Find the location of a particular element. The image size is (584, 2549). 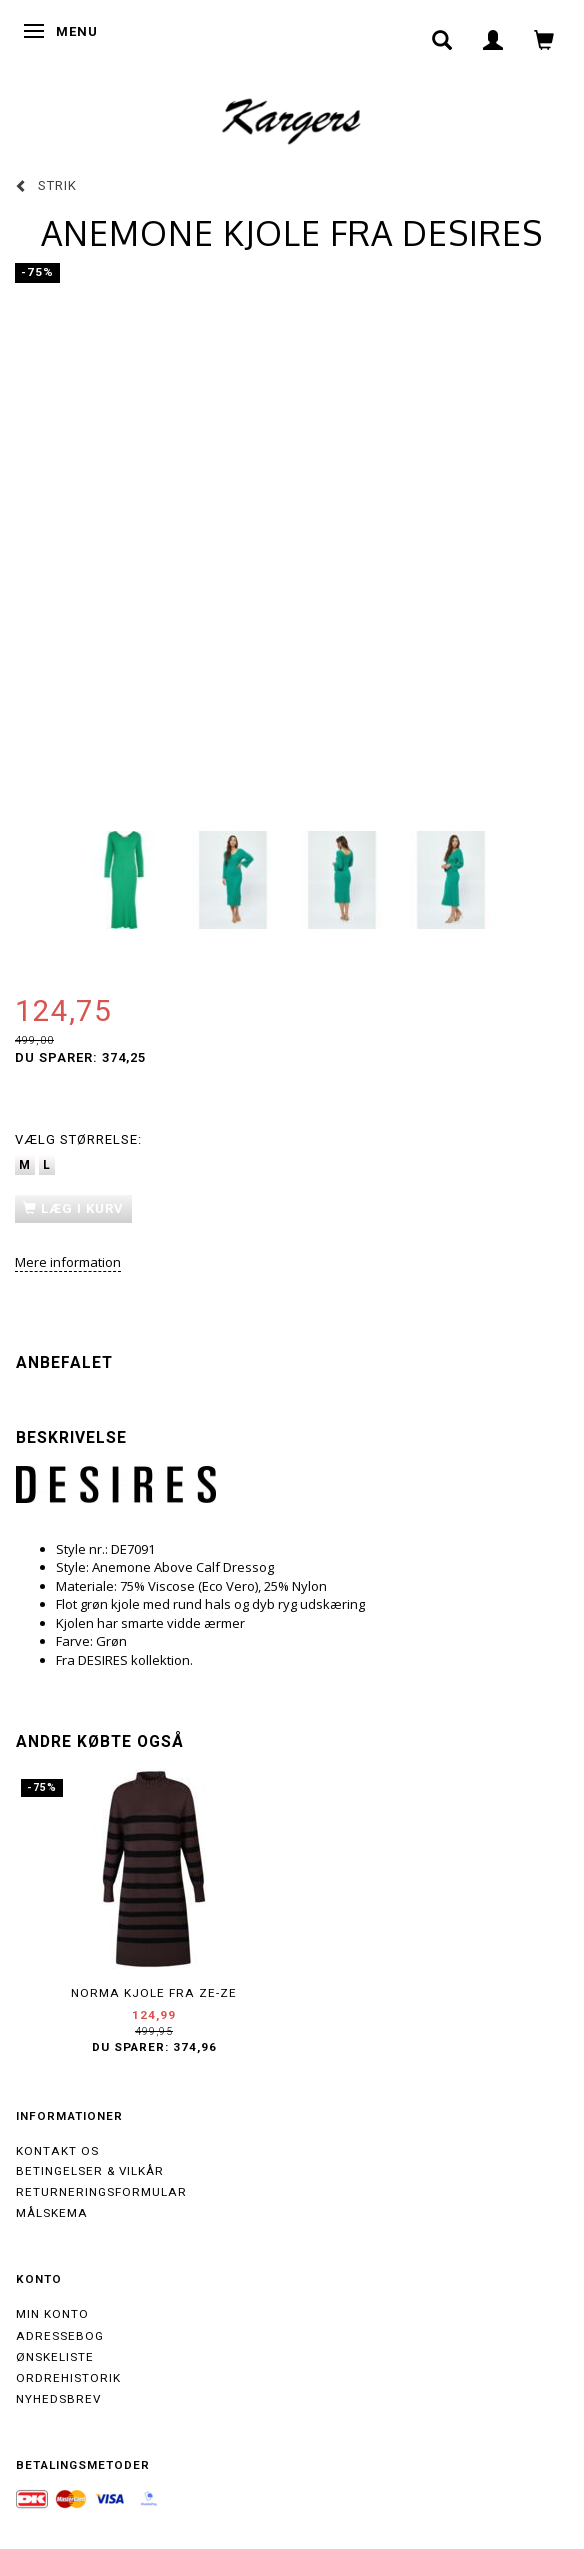

NORMA kjole fra ZE-ZE is located at coordinates (154, 1993).